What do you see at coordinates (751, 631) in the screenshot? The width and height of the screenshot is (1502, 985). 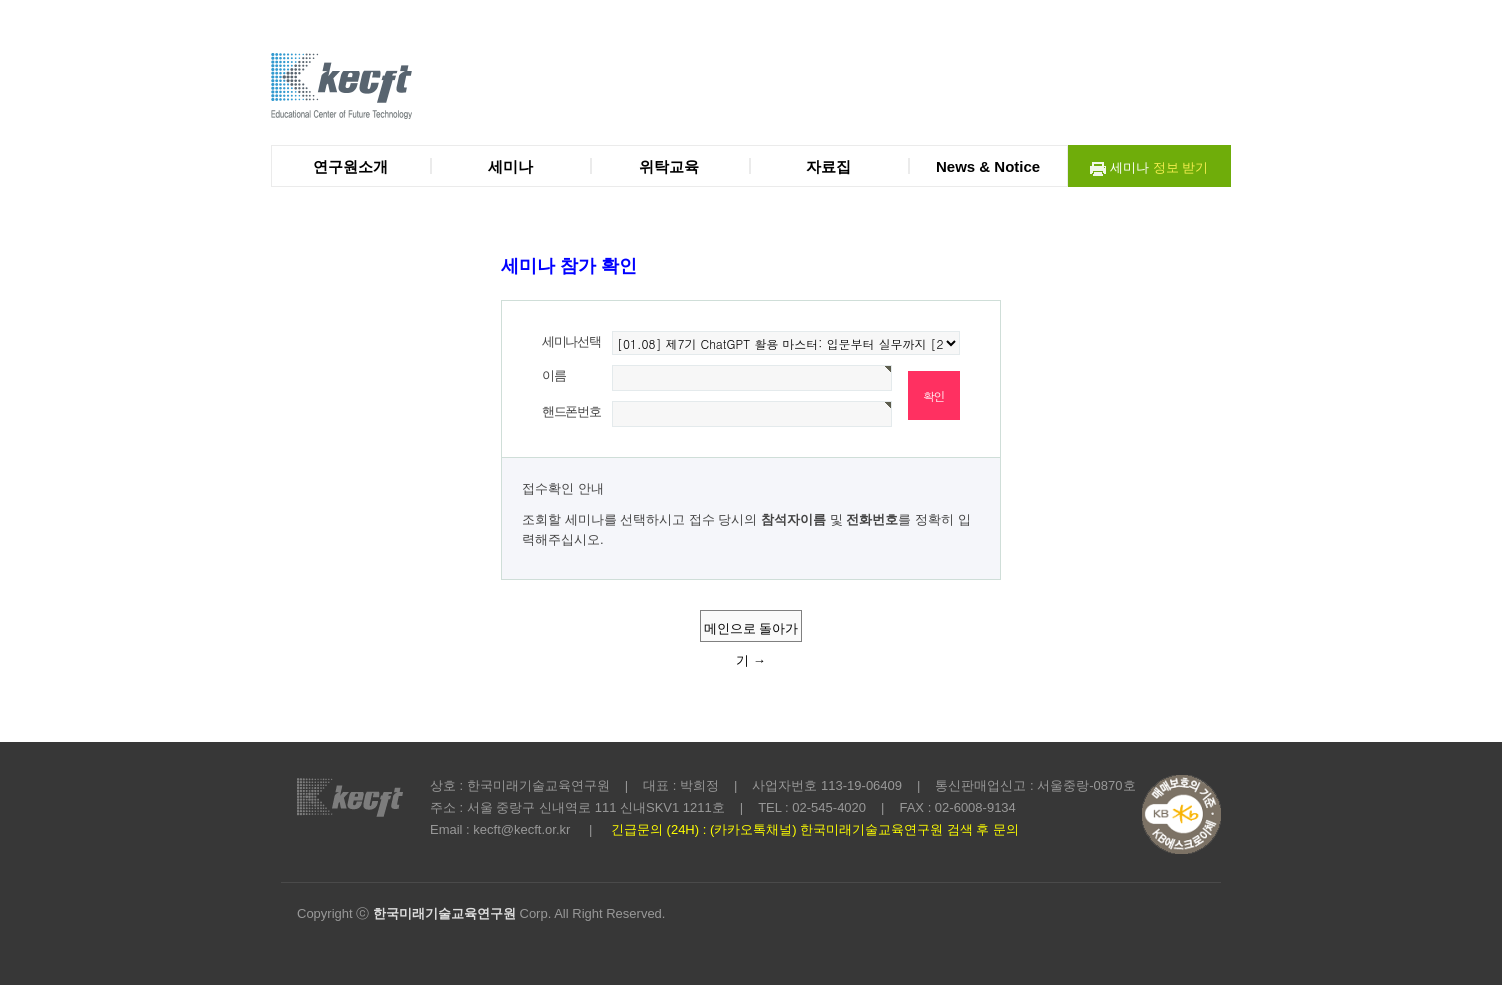 I see `메인으로 돌아가기 →` at bounding box center [751, 631].